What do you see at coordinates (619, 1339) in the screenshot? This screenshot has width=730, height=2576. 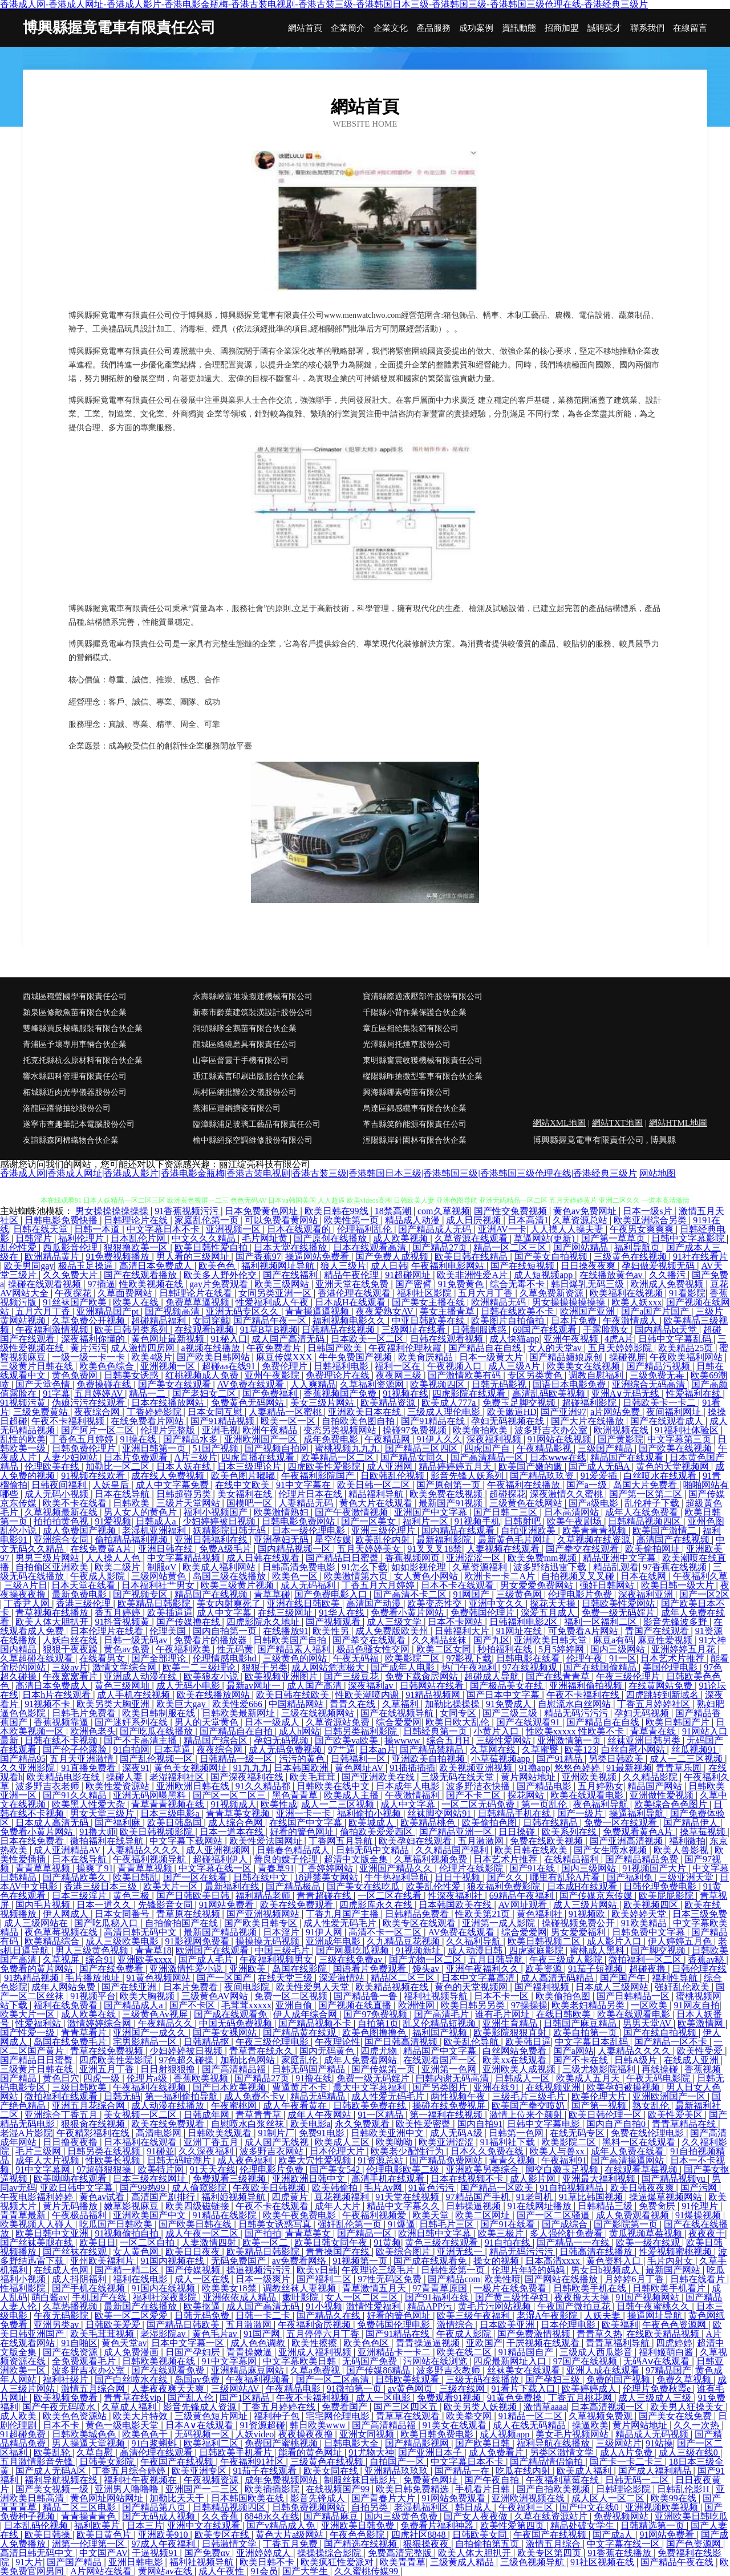 I see `4虎A片` at bounding box center [619, 1339].